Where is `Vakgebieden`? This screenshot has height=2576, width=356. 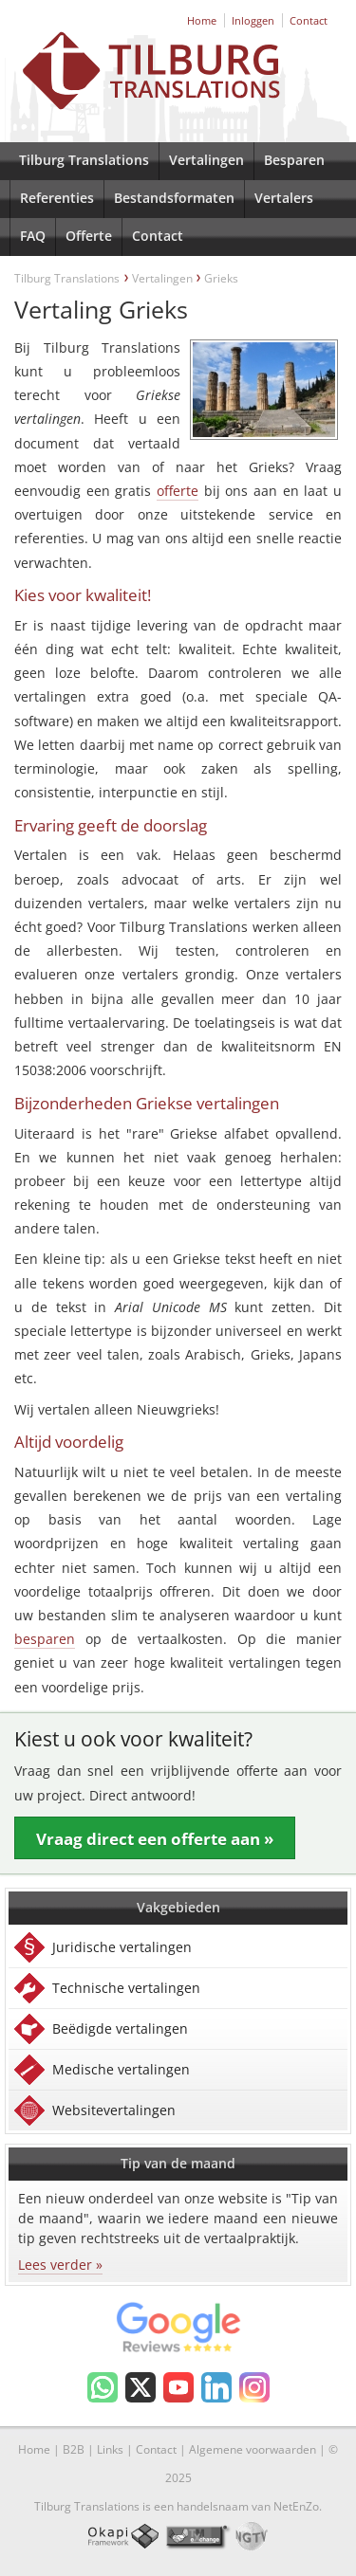
Vakgebieden is located at coordinates (178, 1907).